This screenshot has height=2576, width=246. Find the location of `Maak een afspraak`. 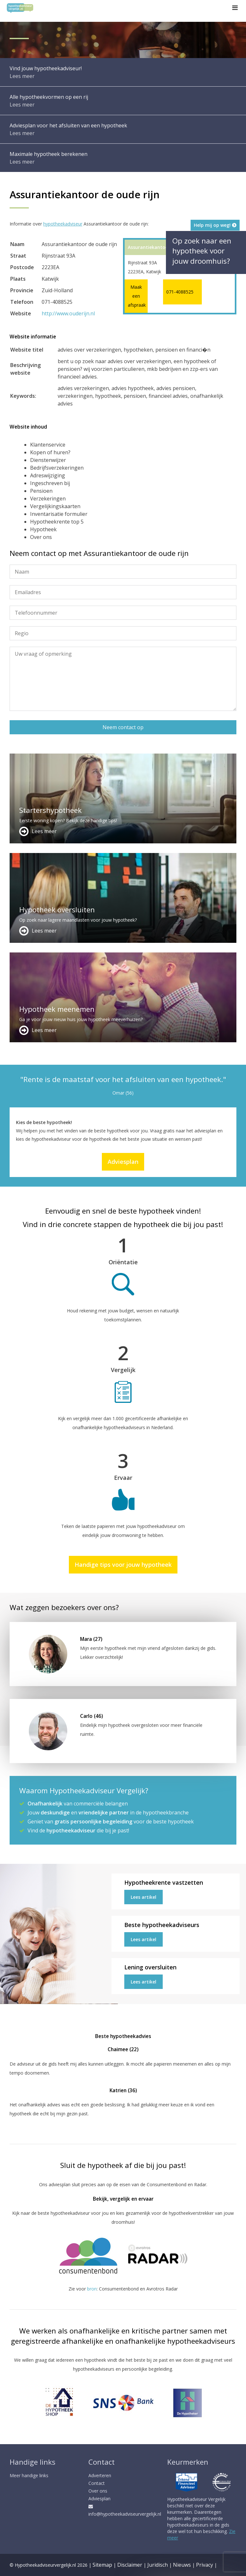

Maak een afspraak is located at coordinates (136, 296).